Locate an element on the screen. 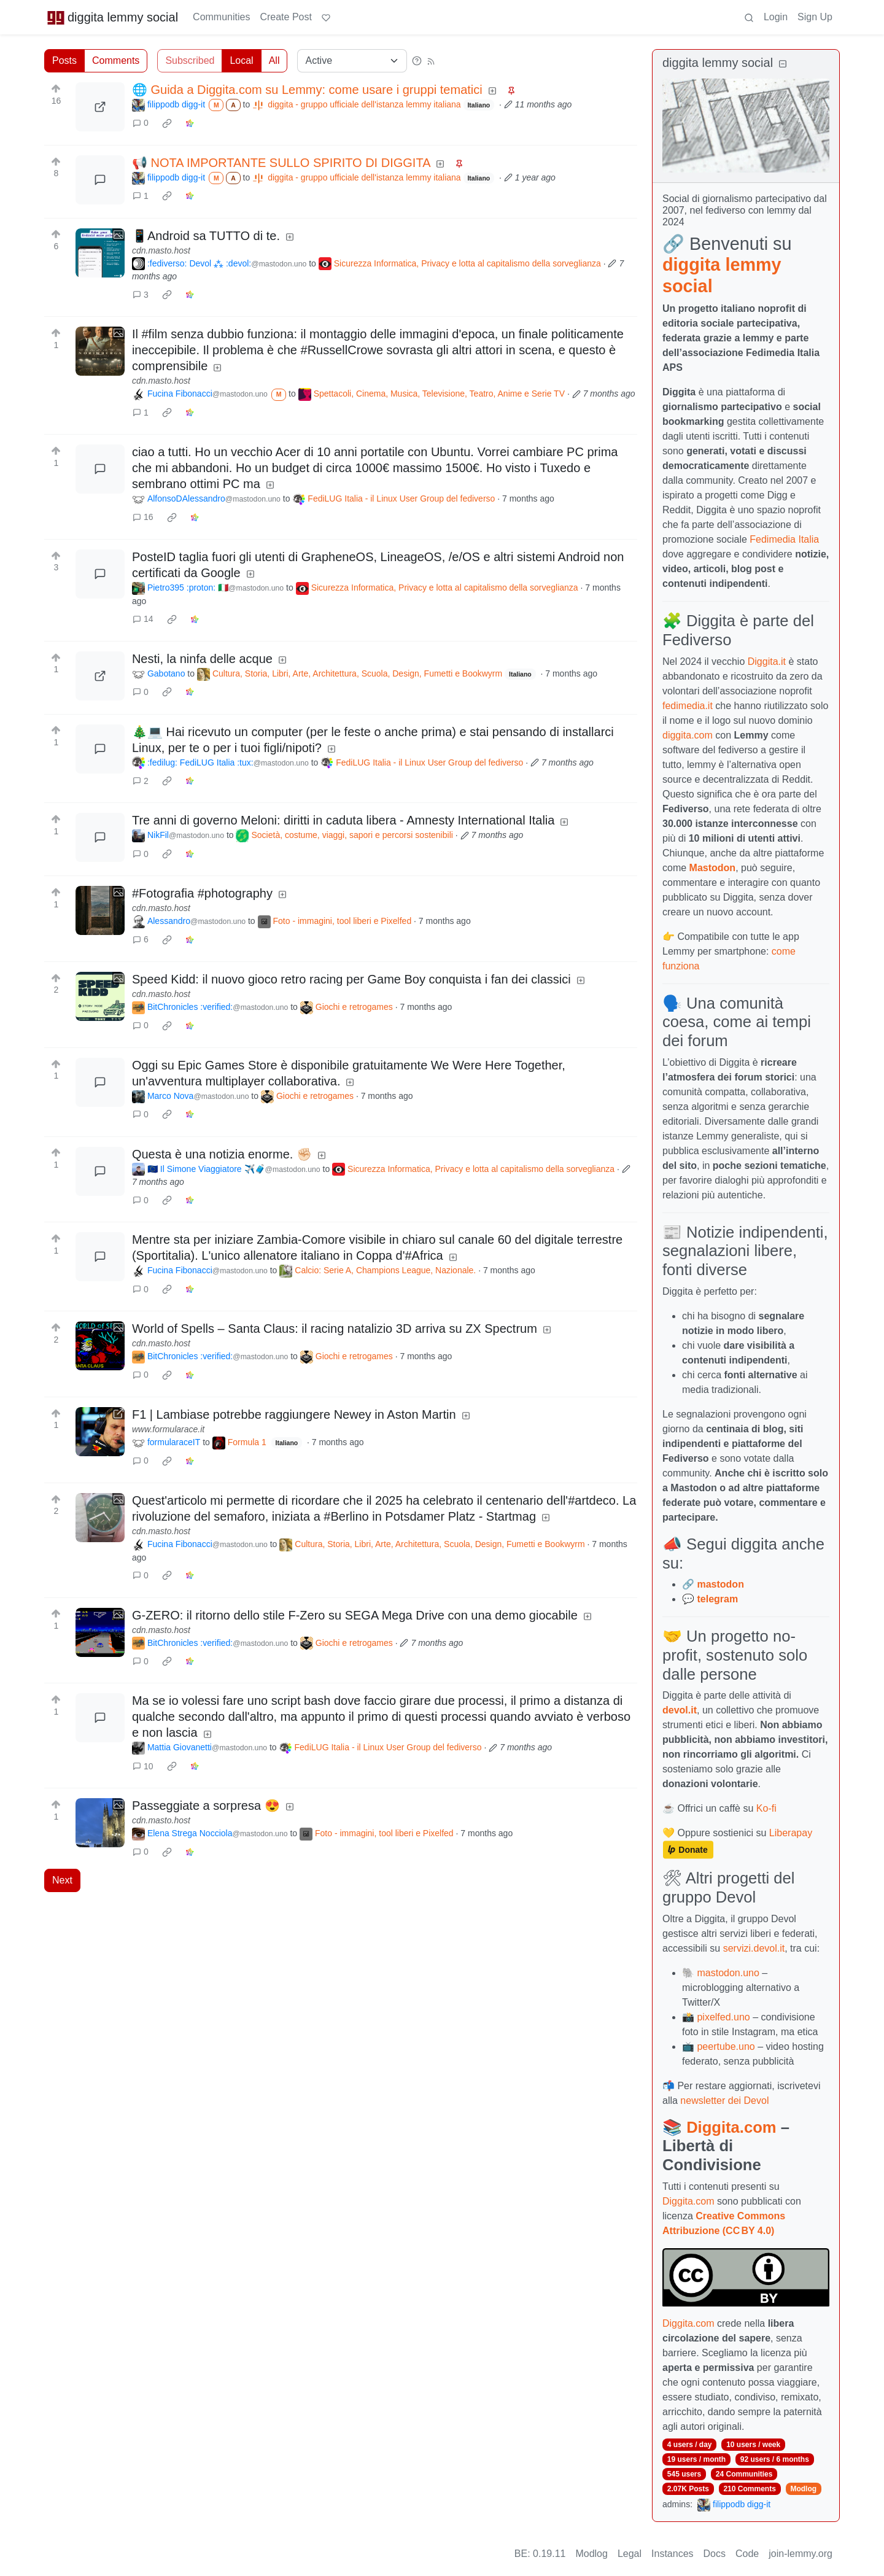 The height and width of the screenshot is (2576, 884). peertube.uno is located at coordinates (725, 2046).